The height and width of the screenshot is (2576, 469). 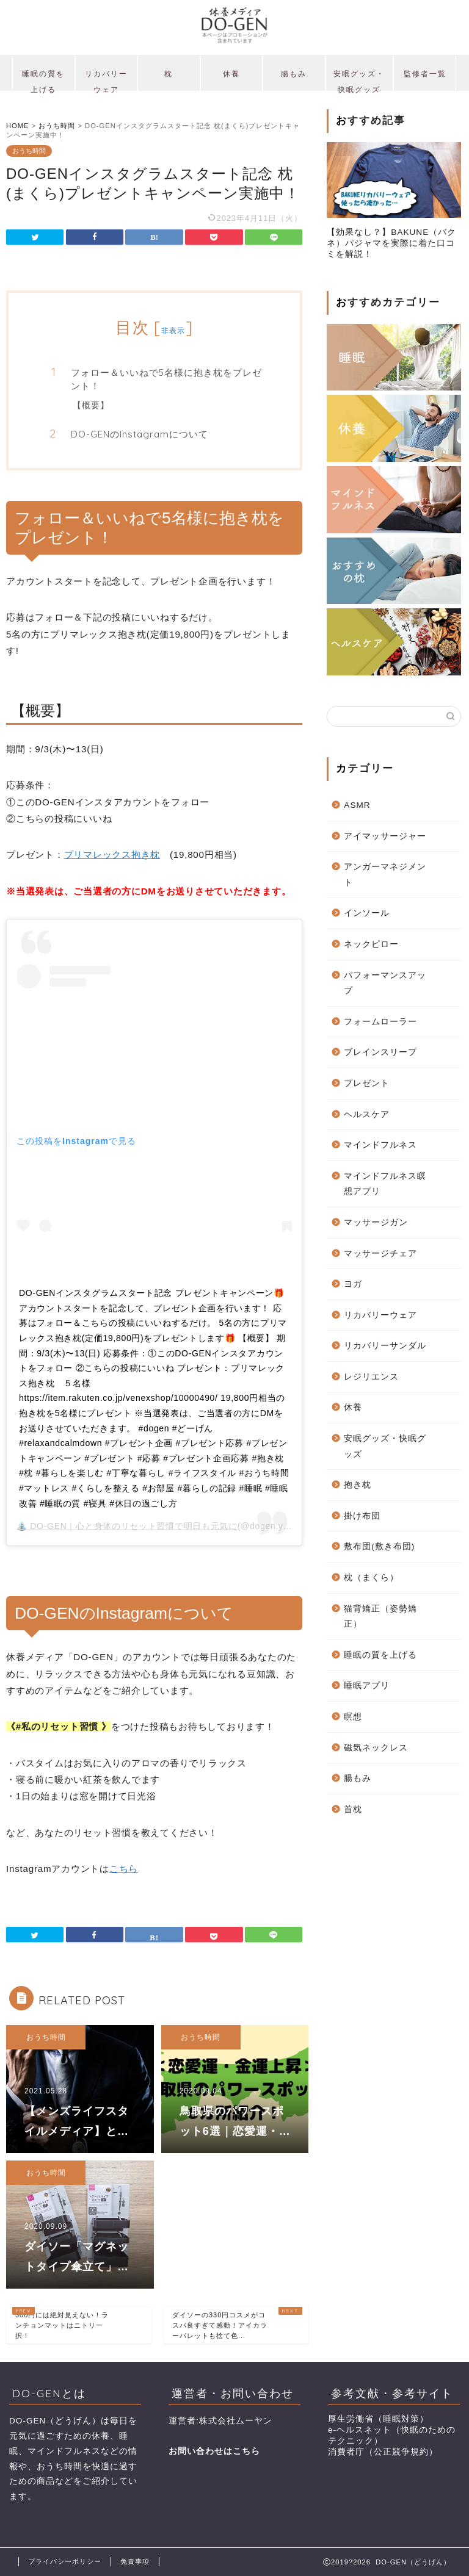 What do you see at coordinates (64, 2561) in the screenshot?
I see `プライバシーポリシー` at bounding box center [64, 2561].